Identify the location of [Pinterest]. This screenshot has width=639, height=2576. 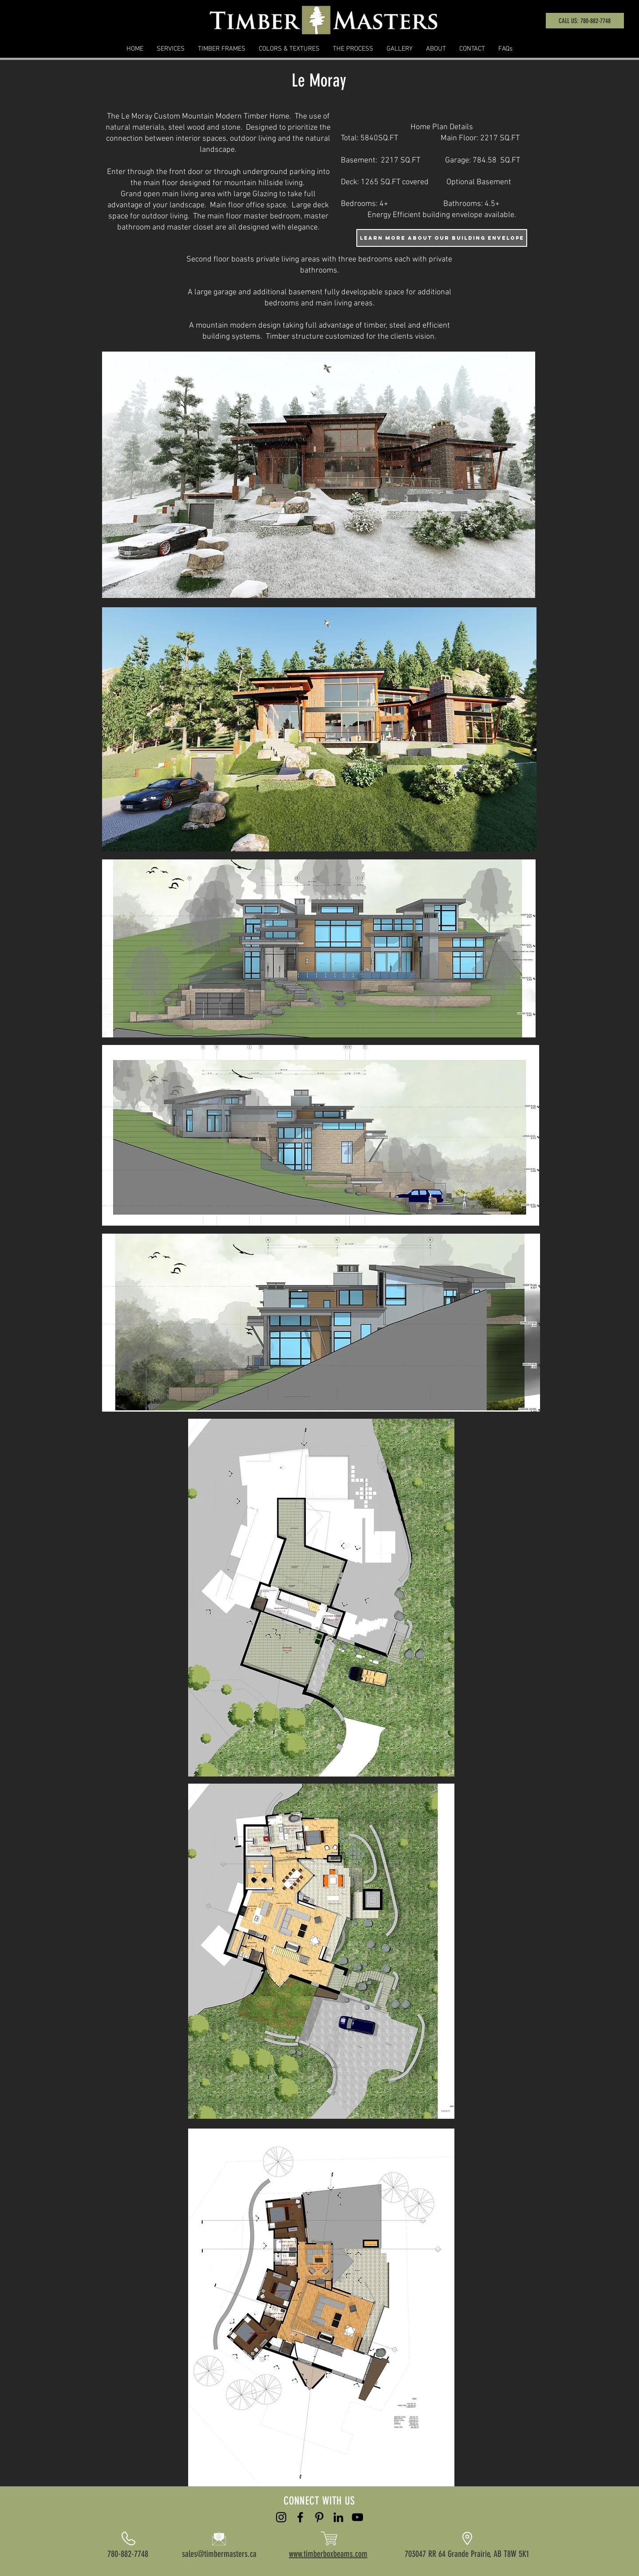
(319, 2517).